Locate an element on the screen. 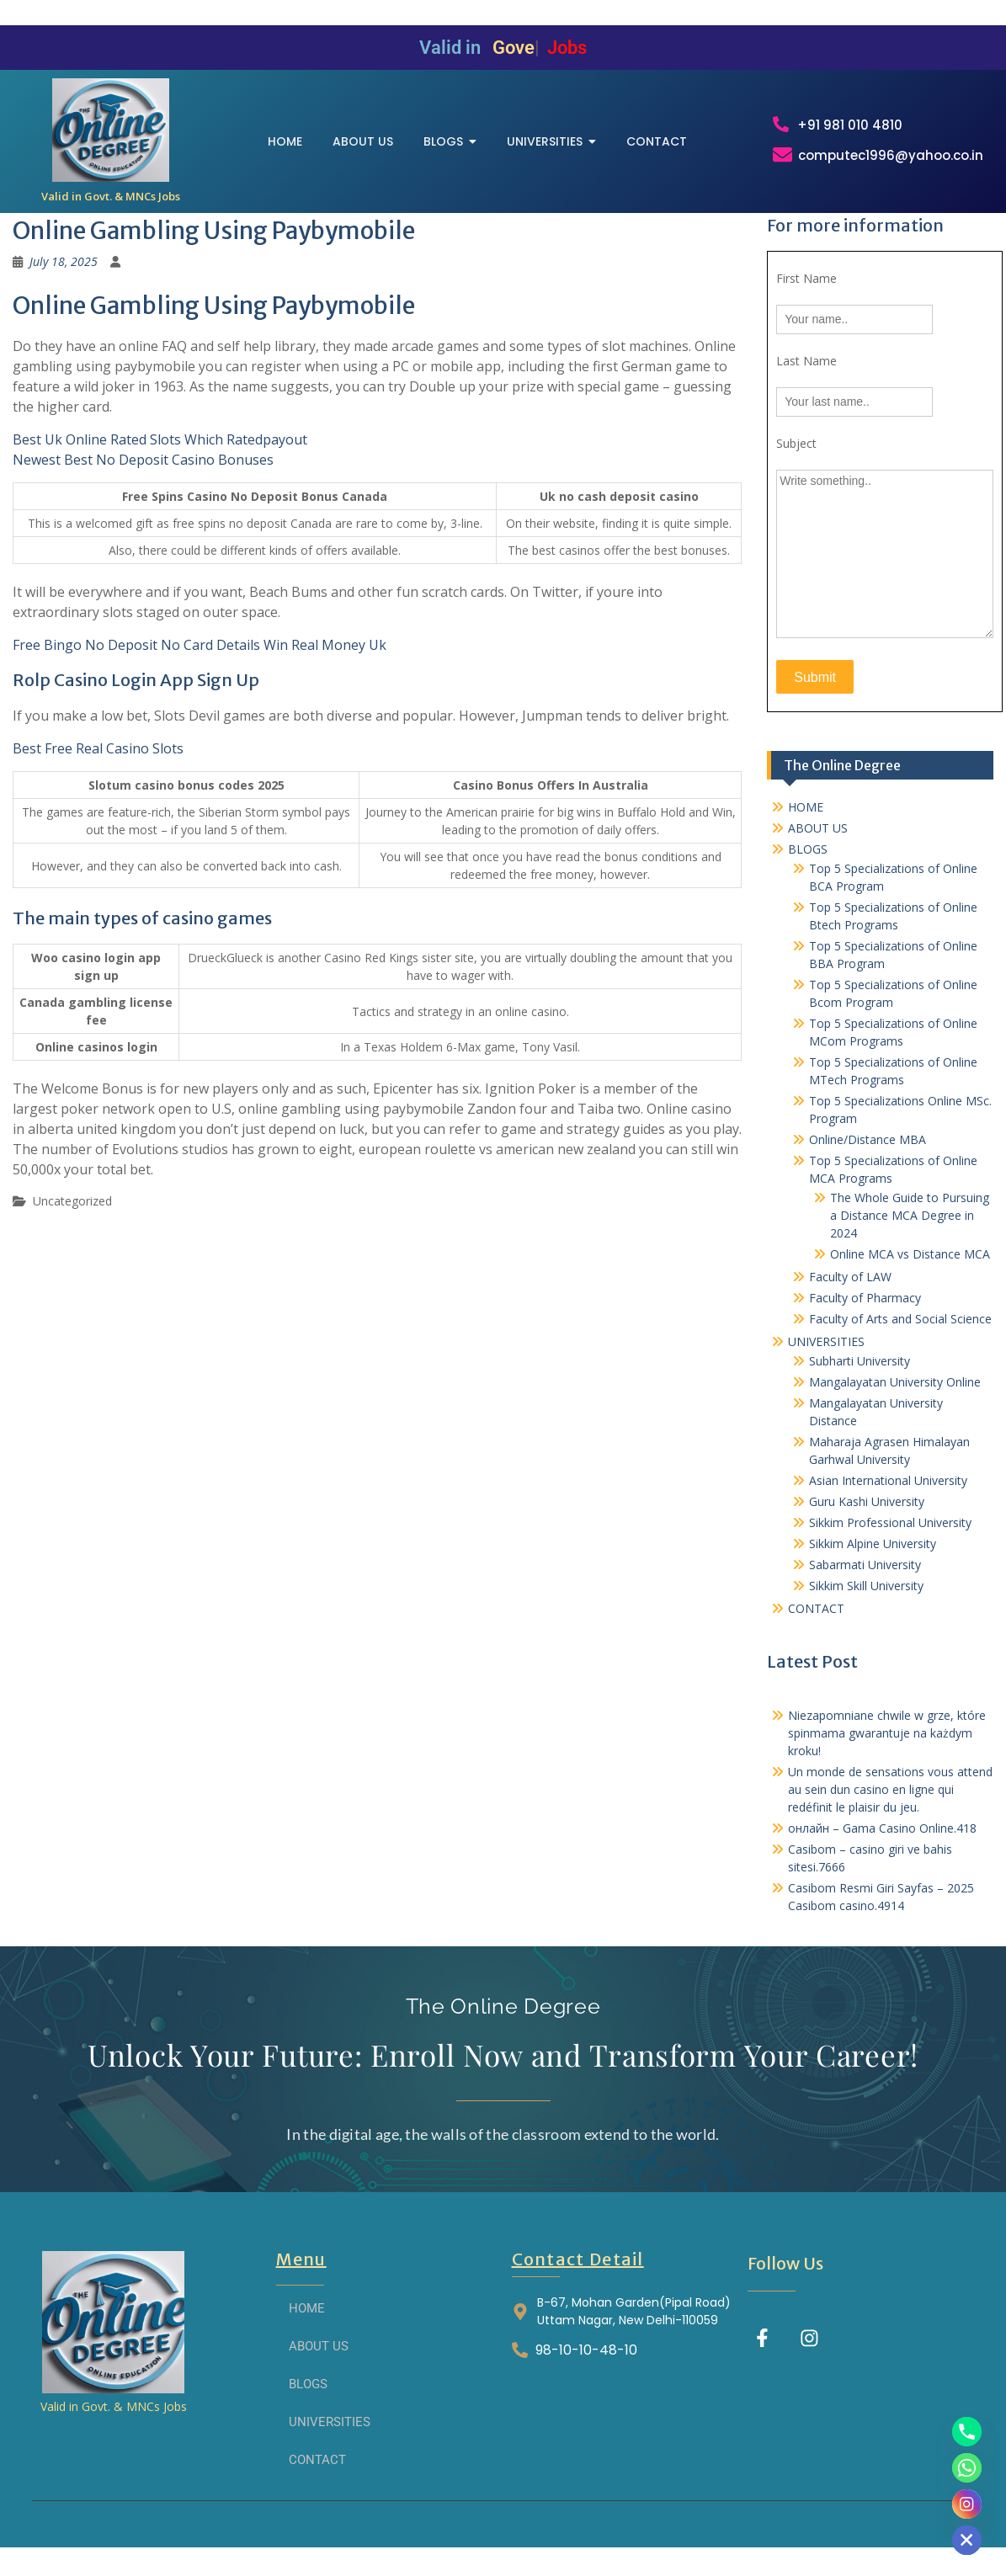  Sikkim Skill University is located at coordinates (866, 1599).